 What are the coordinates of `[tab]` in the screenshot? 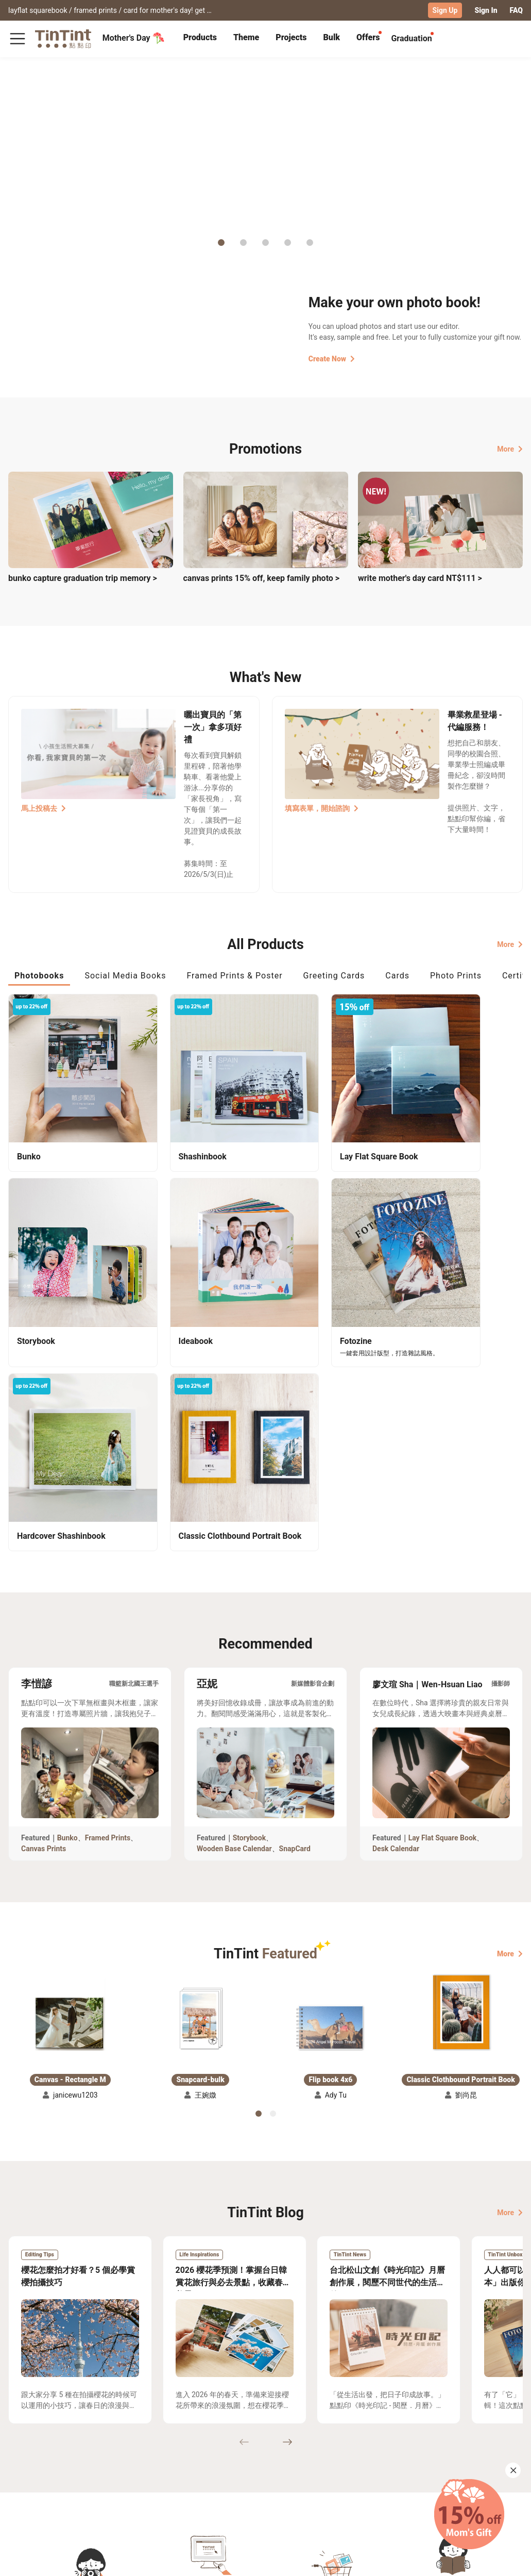 It's located at (200, 38).